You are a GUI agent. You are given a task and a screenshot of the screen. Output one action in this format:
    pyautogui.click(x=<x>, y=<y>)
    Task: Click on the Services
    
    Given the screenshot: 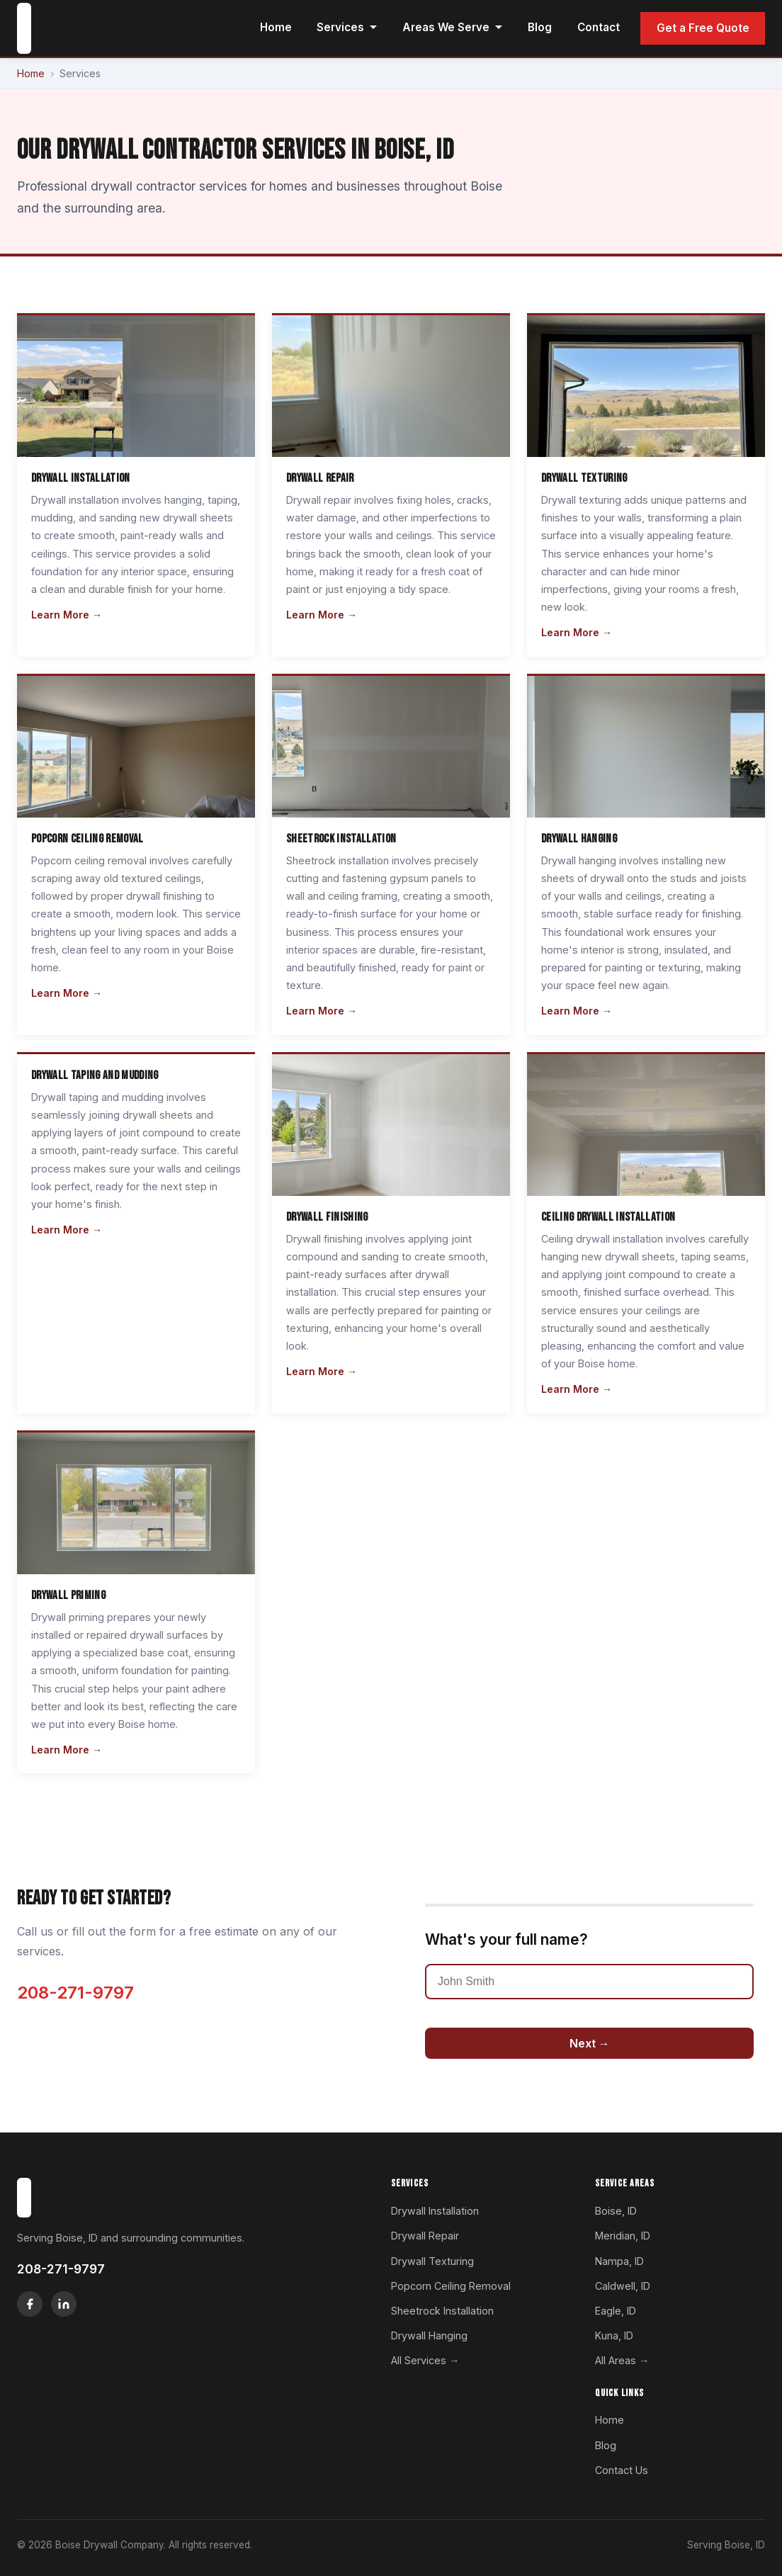 What is the action you would take?
    pyautogui.click(x=347, y=27)
    